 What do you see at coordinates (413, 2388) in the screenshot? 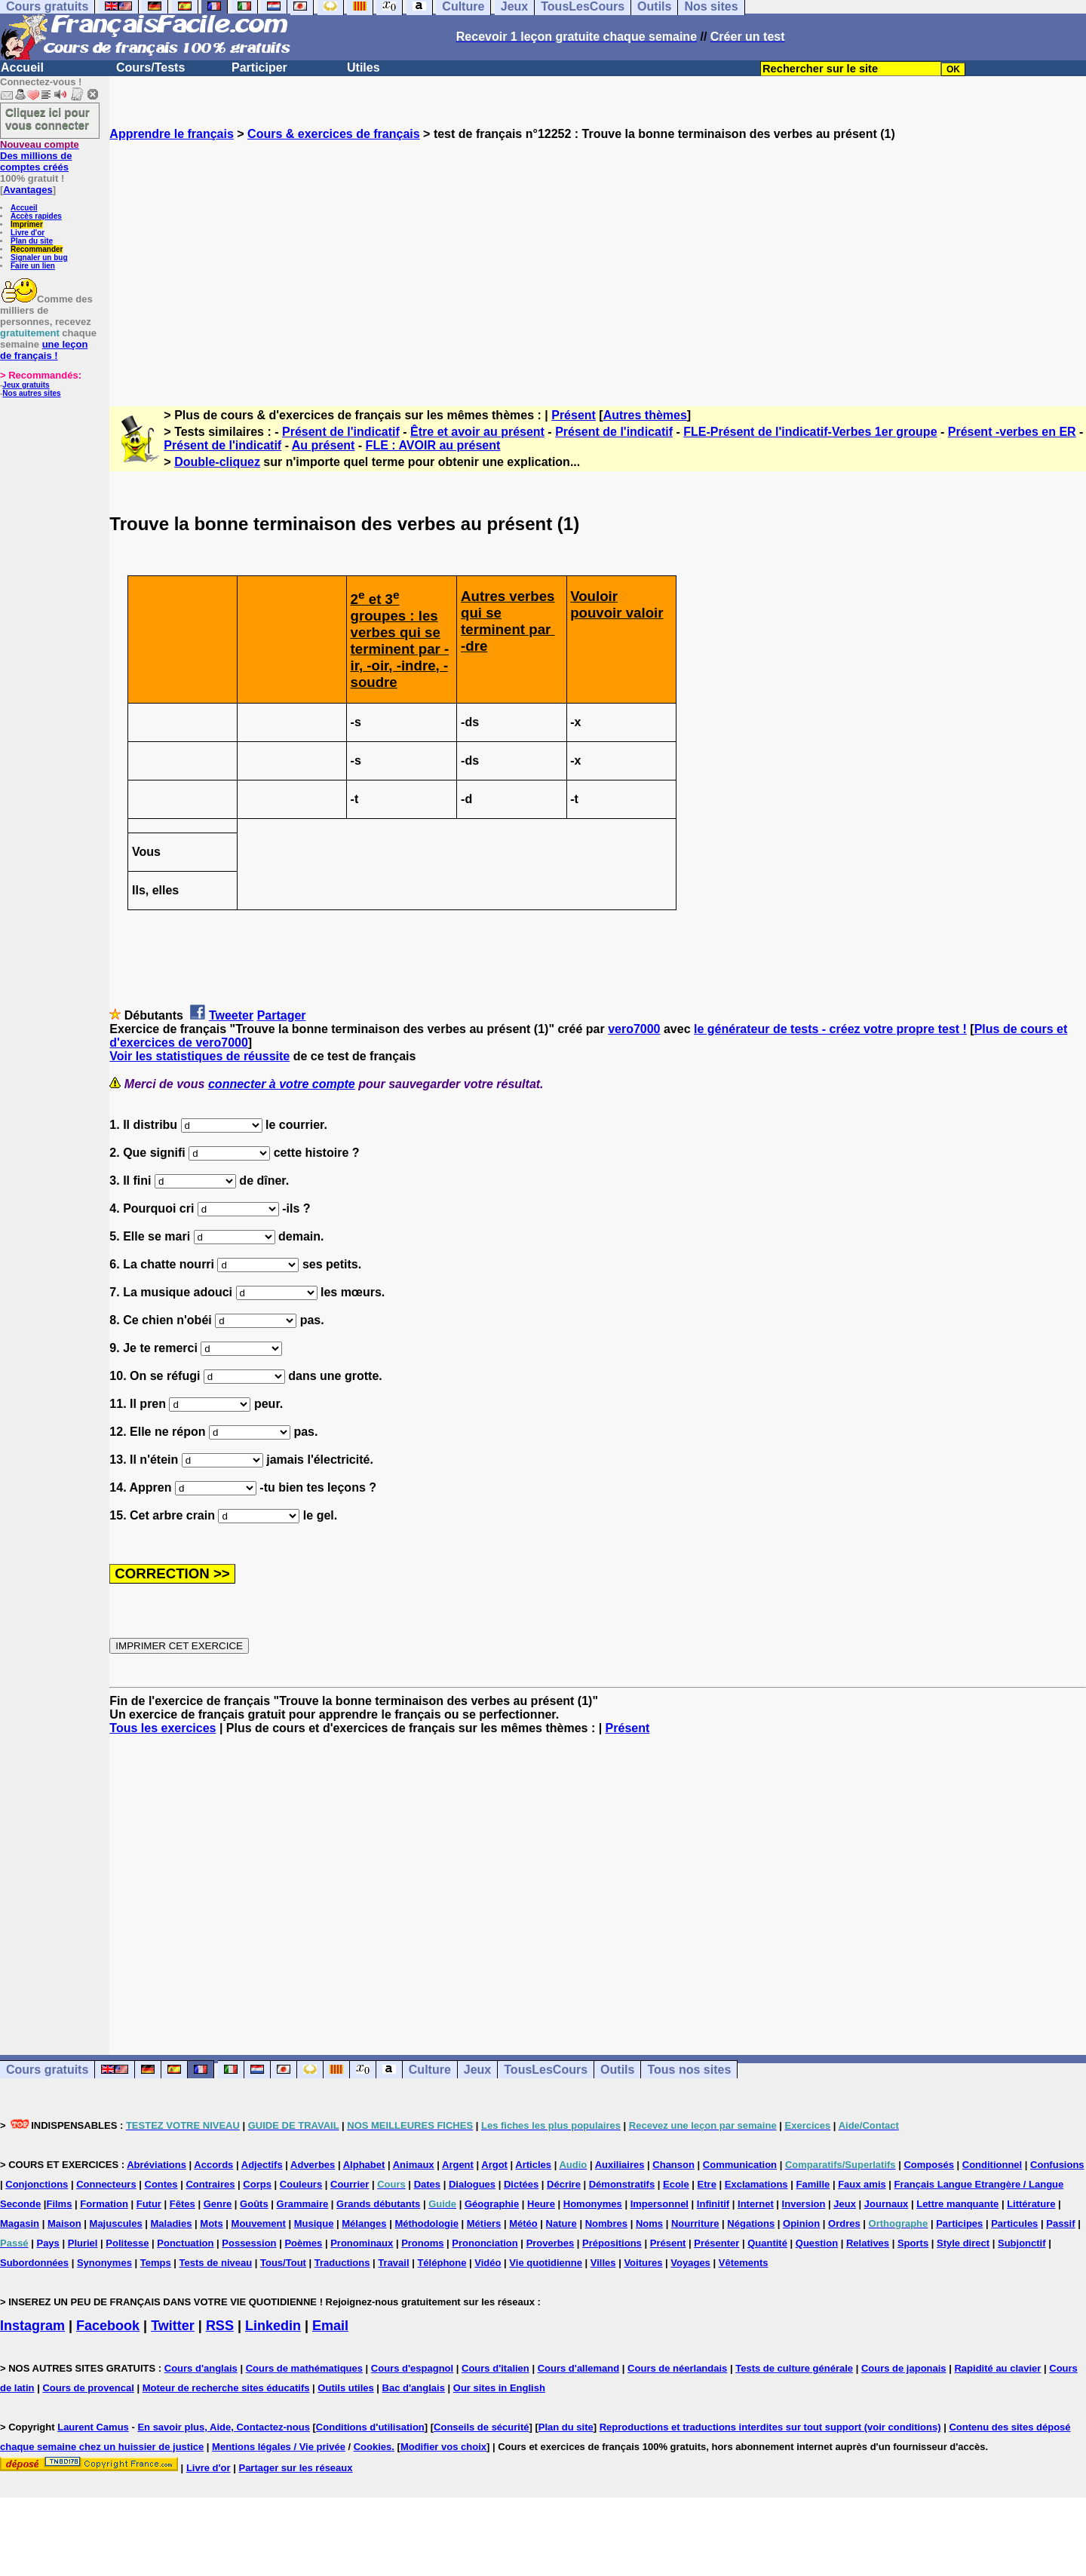
I see `Bac d'anglais` at bounding box center [413, 2388].